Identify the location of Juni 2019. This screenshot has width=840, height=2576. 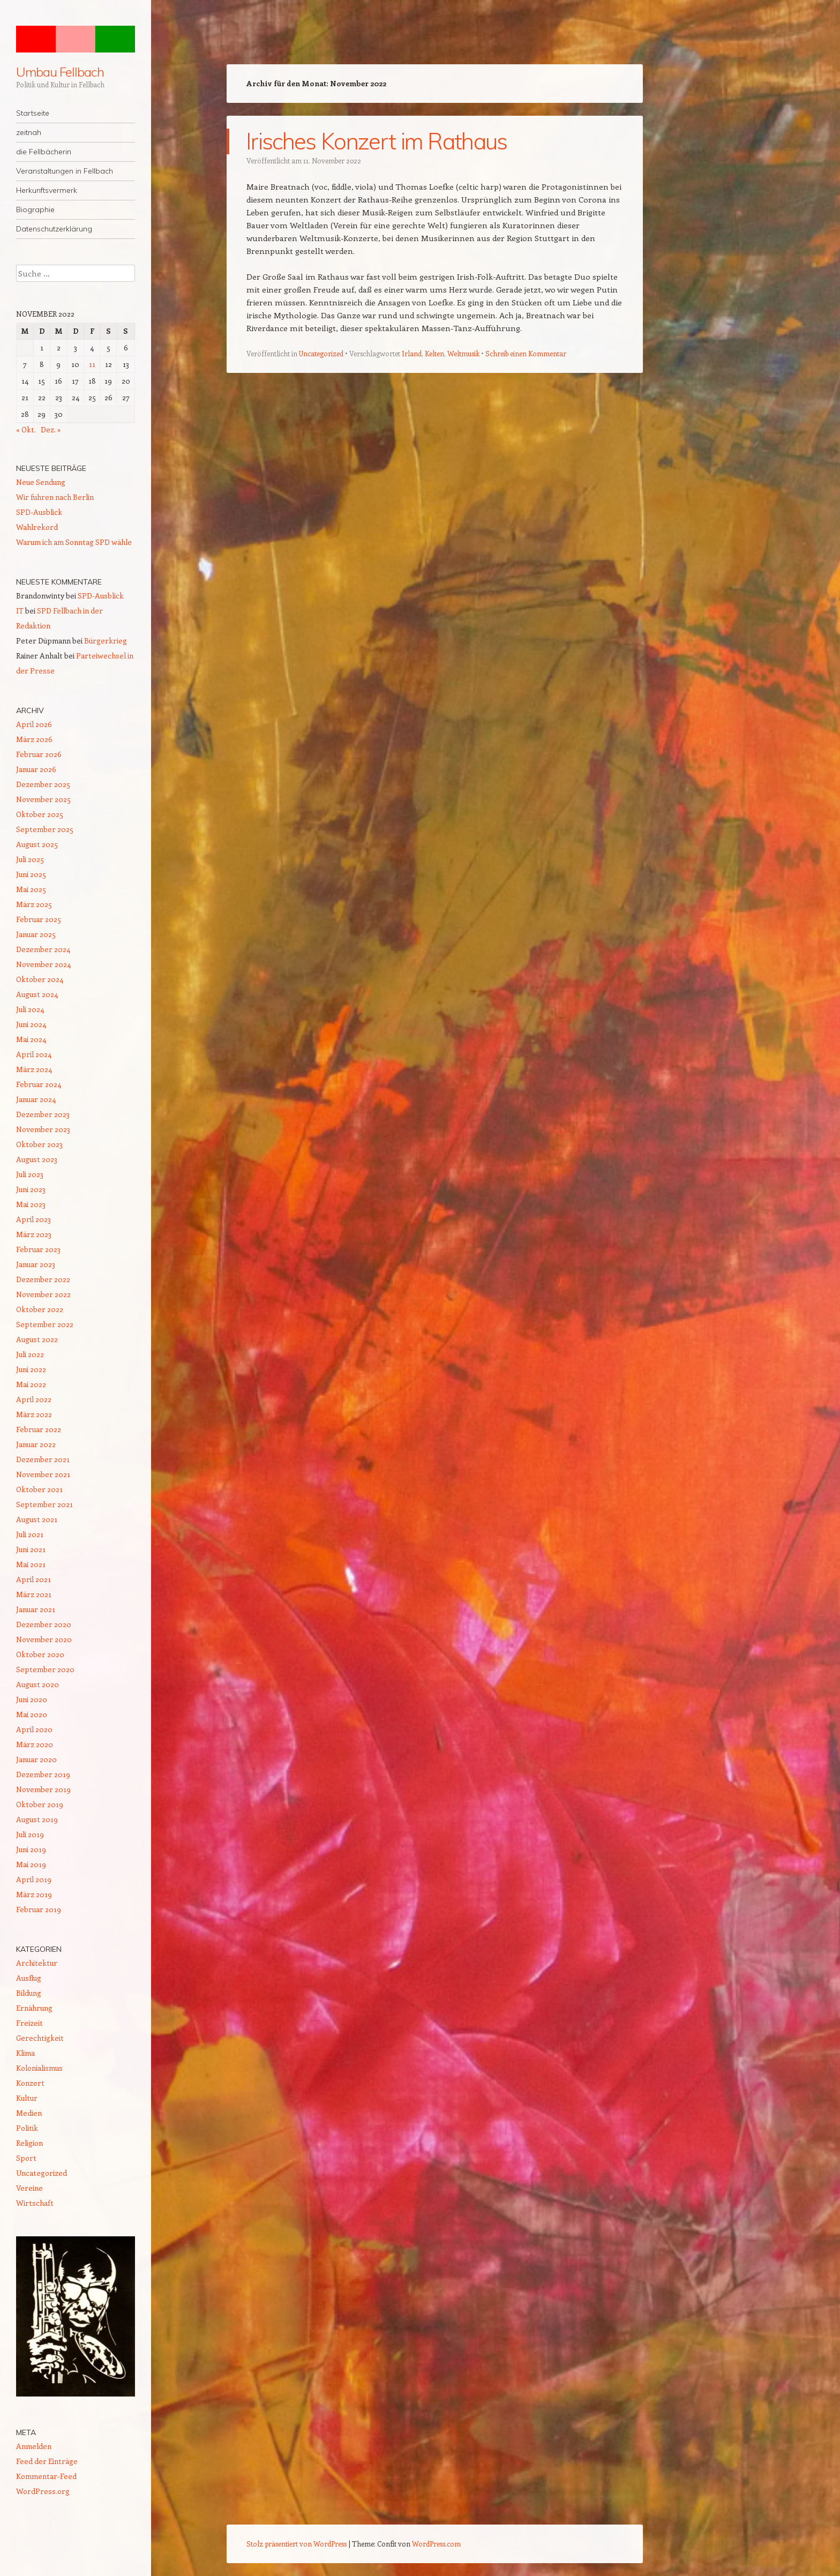
(31, 1849).